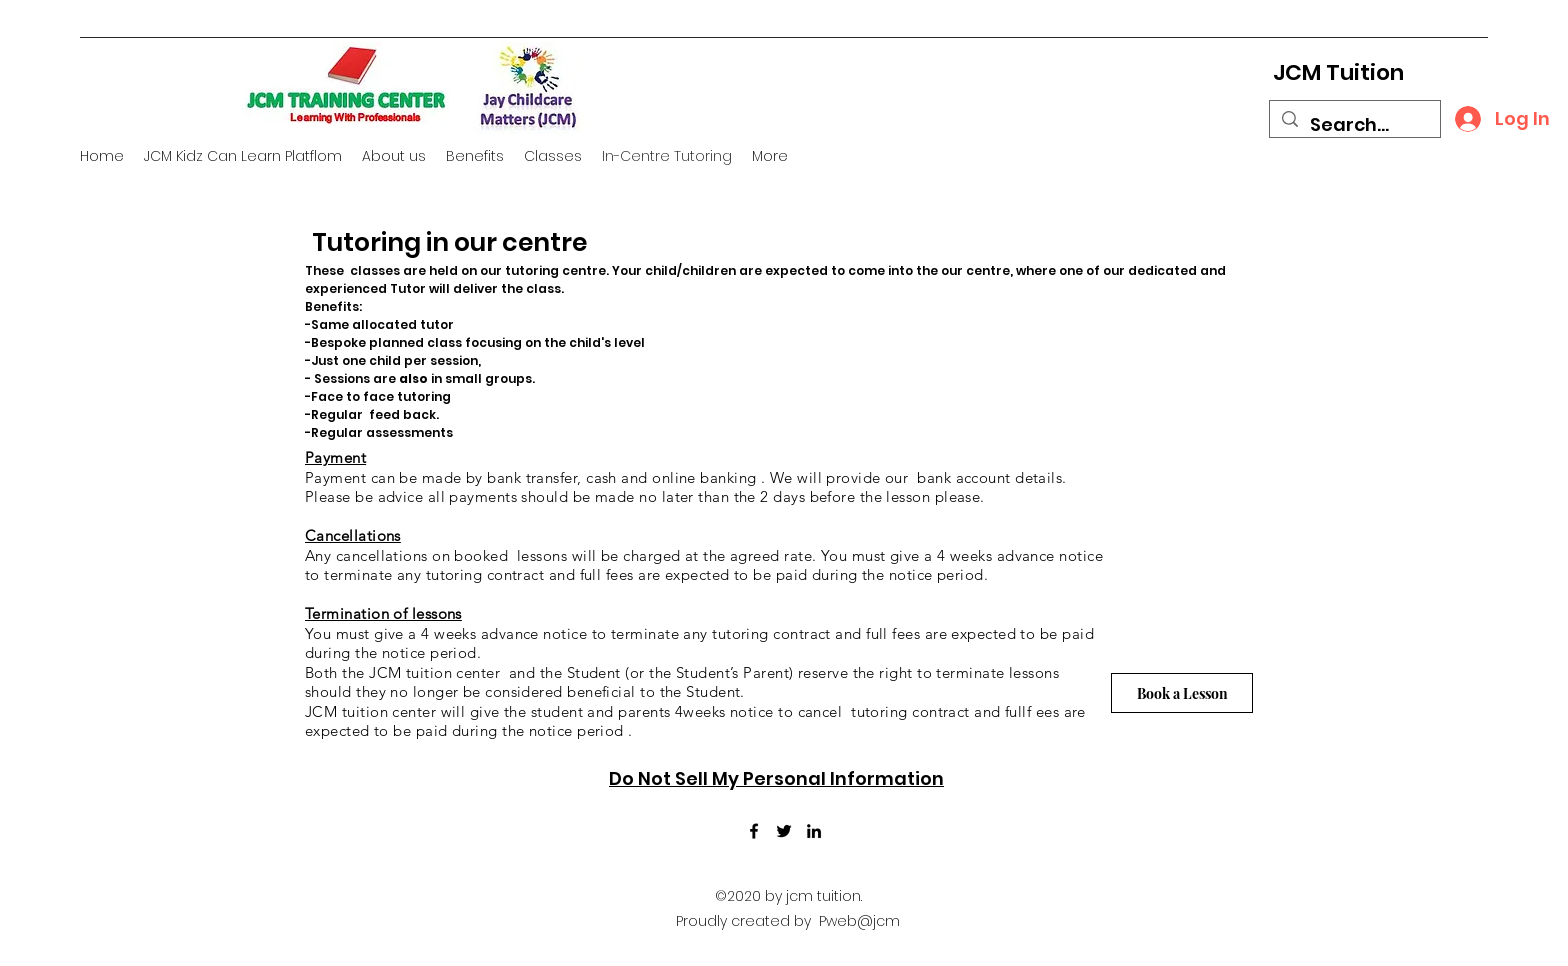  Describe the element at coordinates (784, 831) in the screenshot. I see `[Twitter]` at that location.